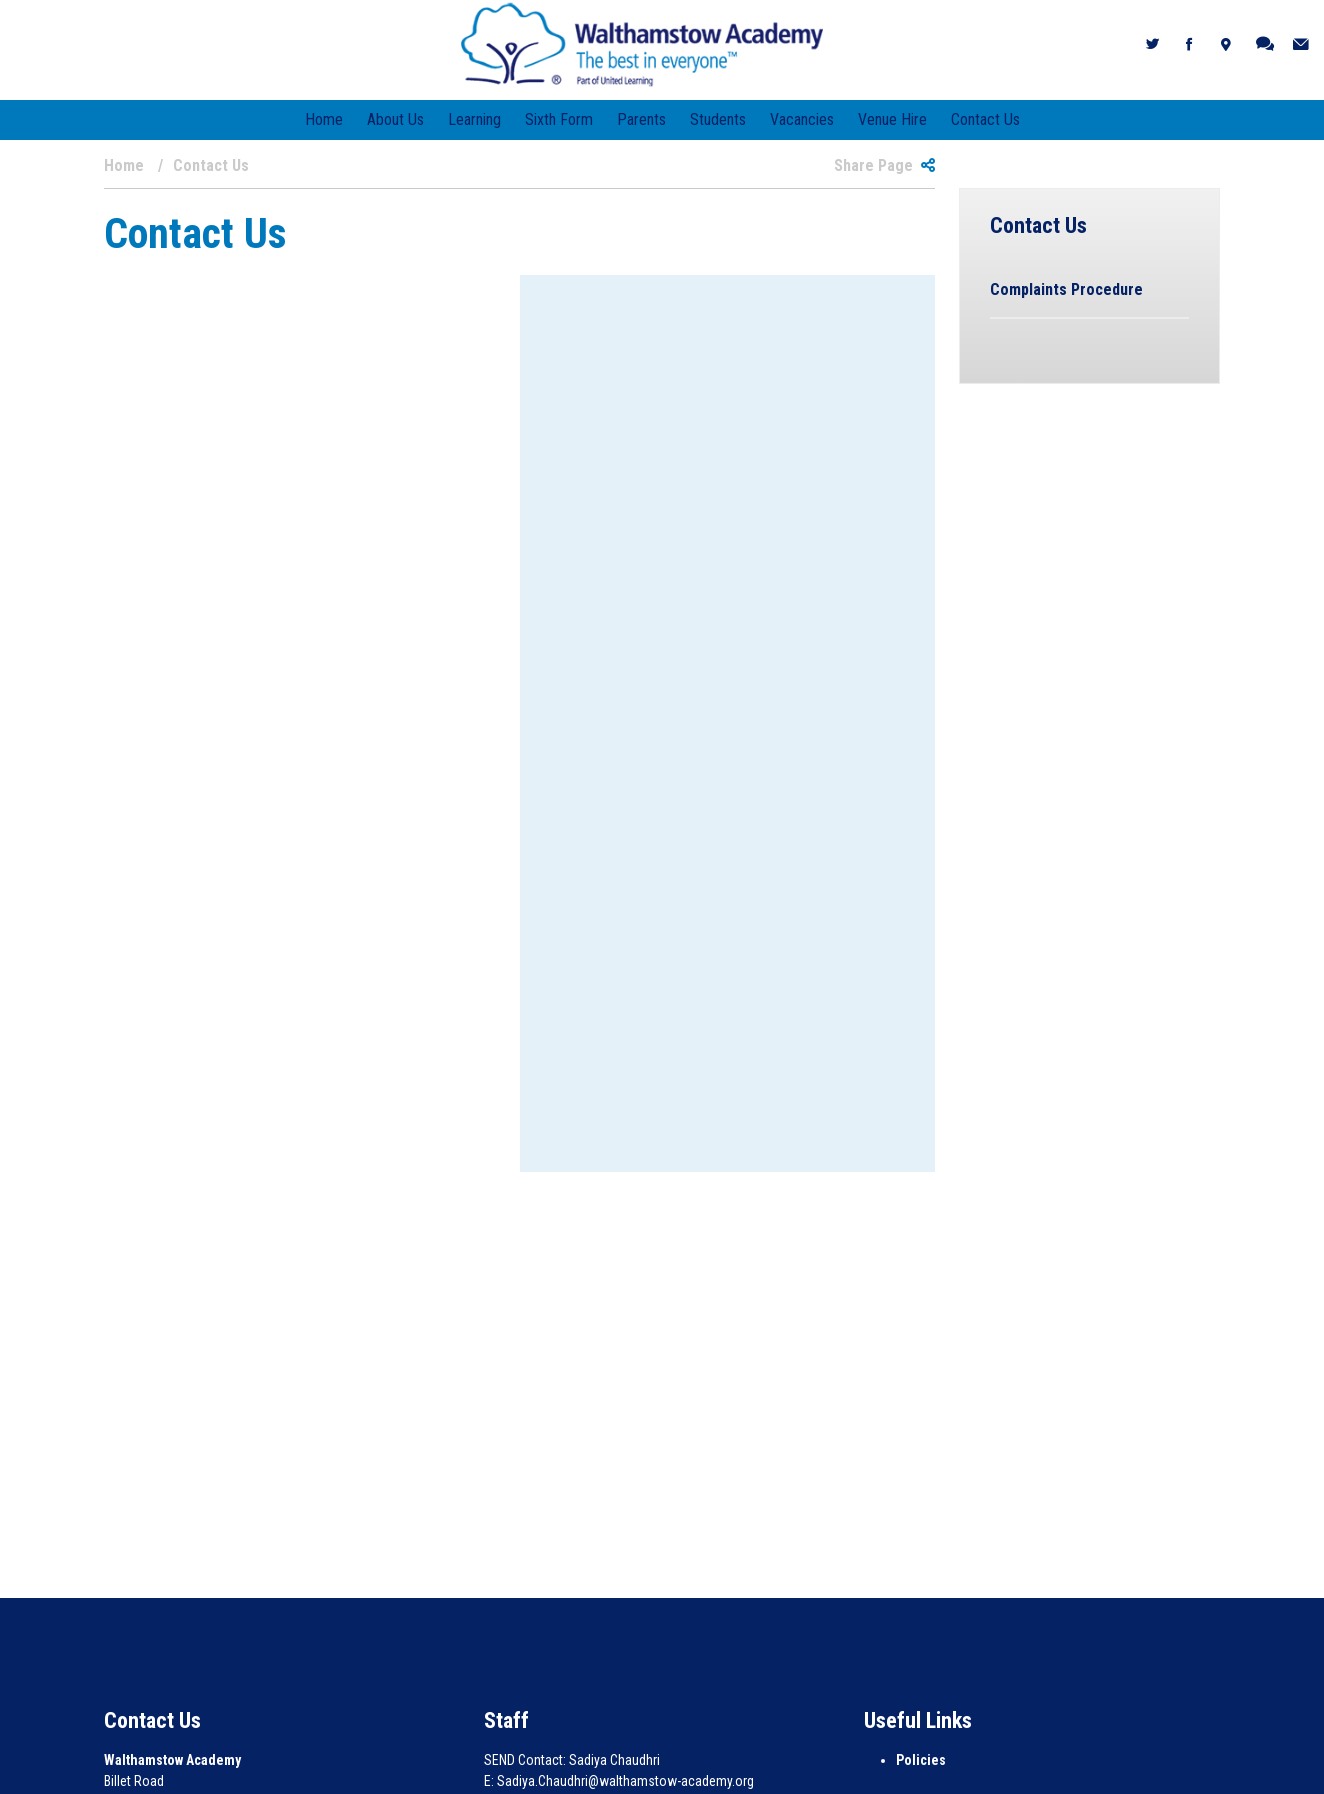  Describe the element at coordinates (985, 119) in the screenshot. I see `Contact Us` at that location.